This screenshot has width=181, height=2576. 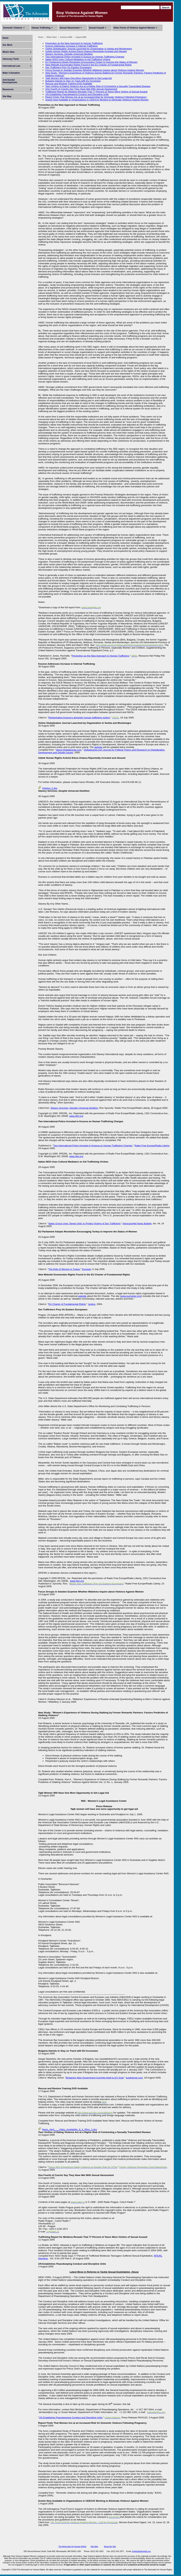 I want to click on Our Work, so click(x=7, y=45).